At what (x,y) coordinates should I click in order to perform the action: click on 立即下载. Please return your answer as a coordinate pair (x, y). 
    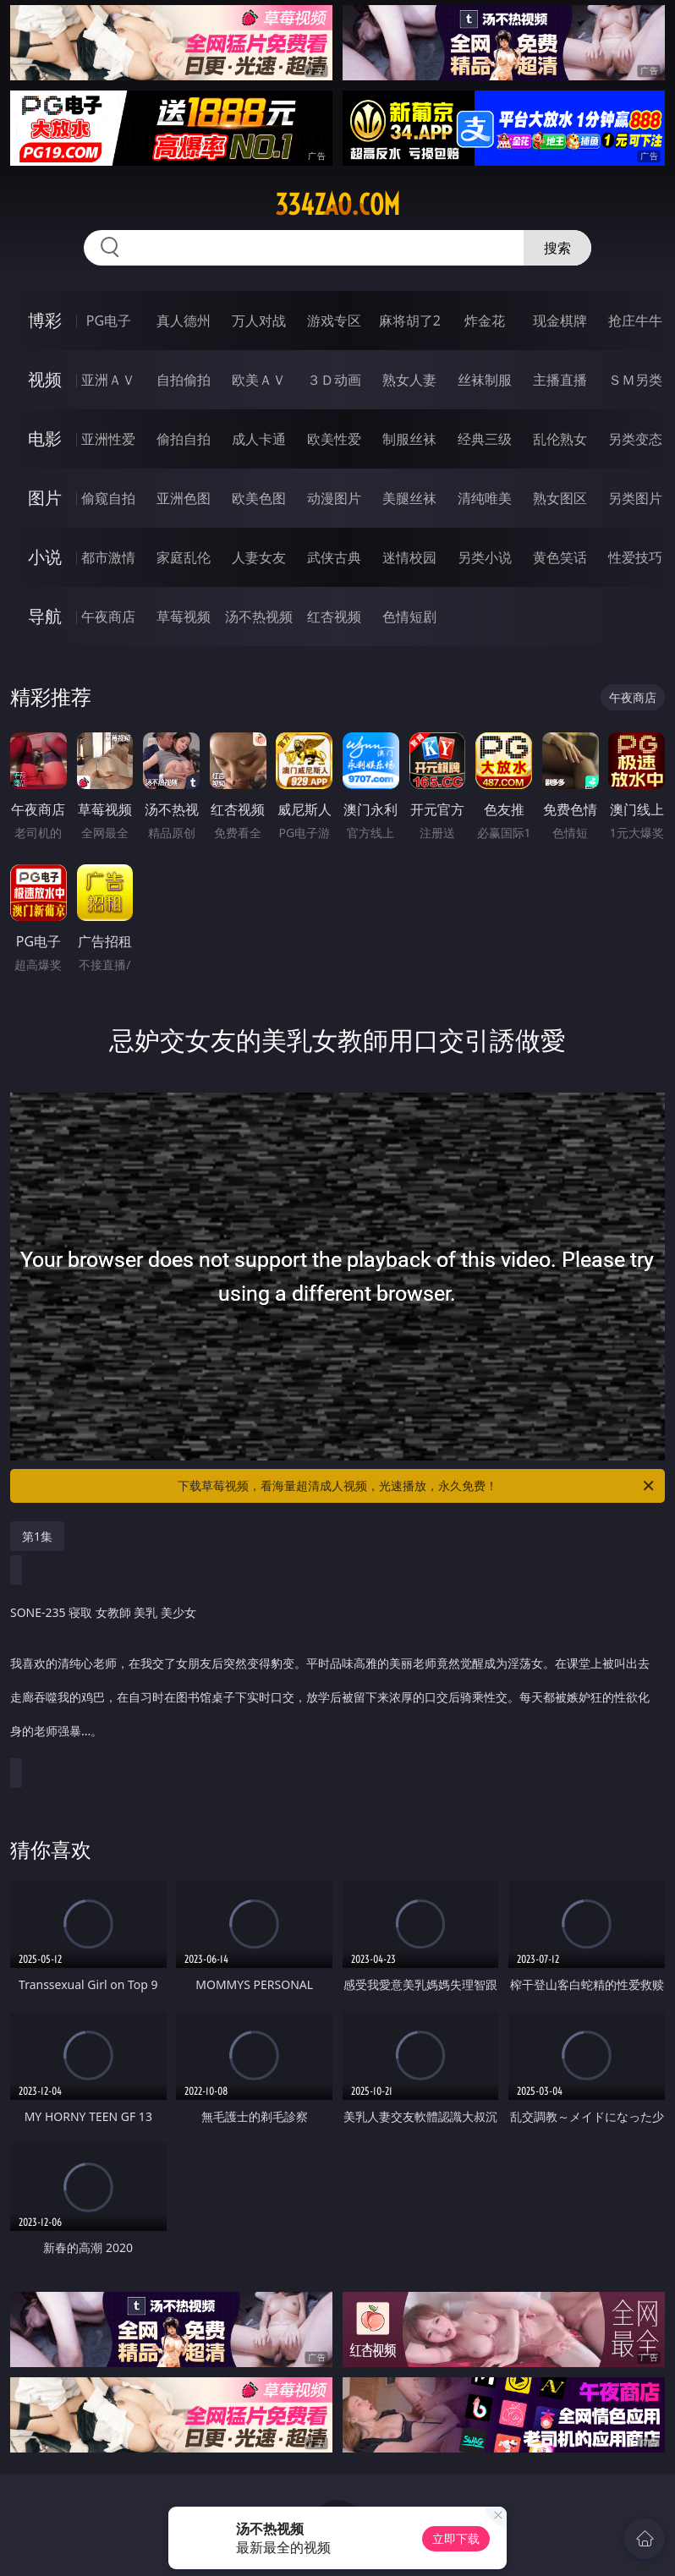
    Looking at the image, I should click on (456, 2538).